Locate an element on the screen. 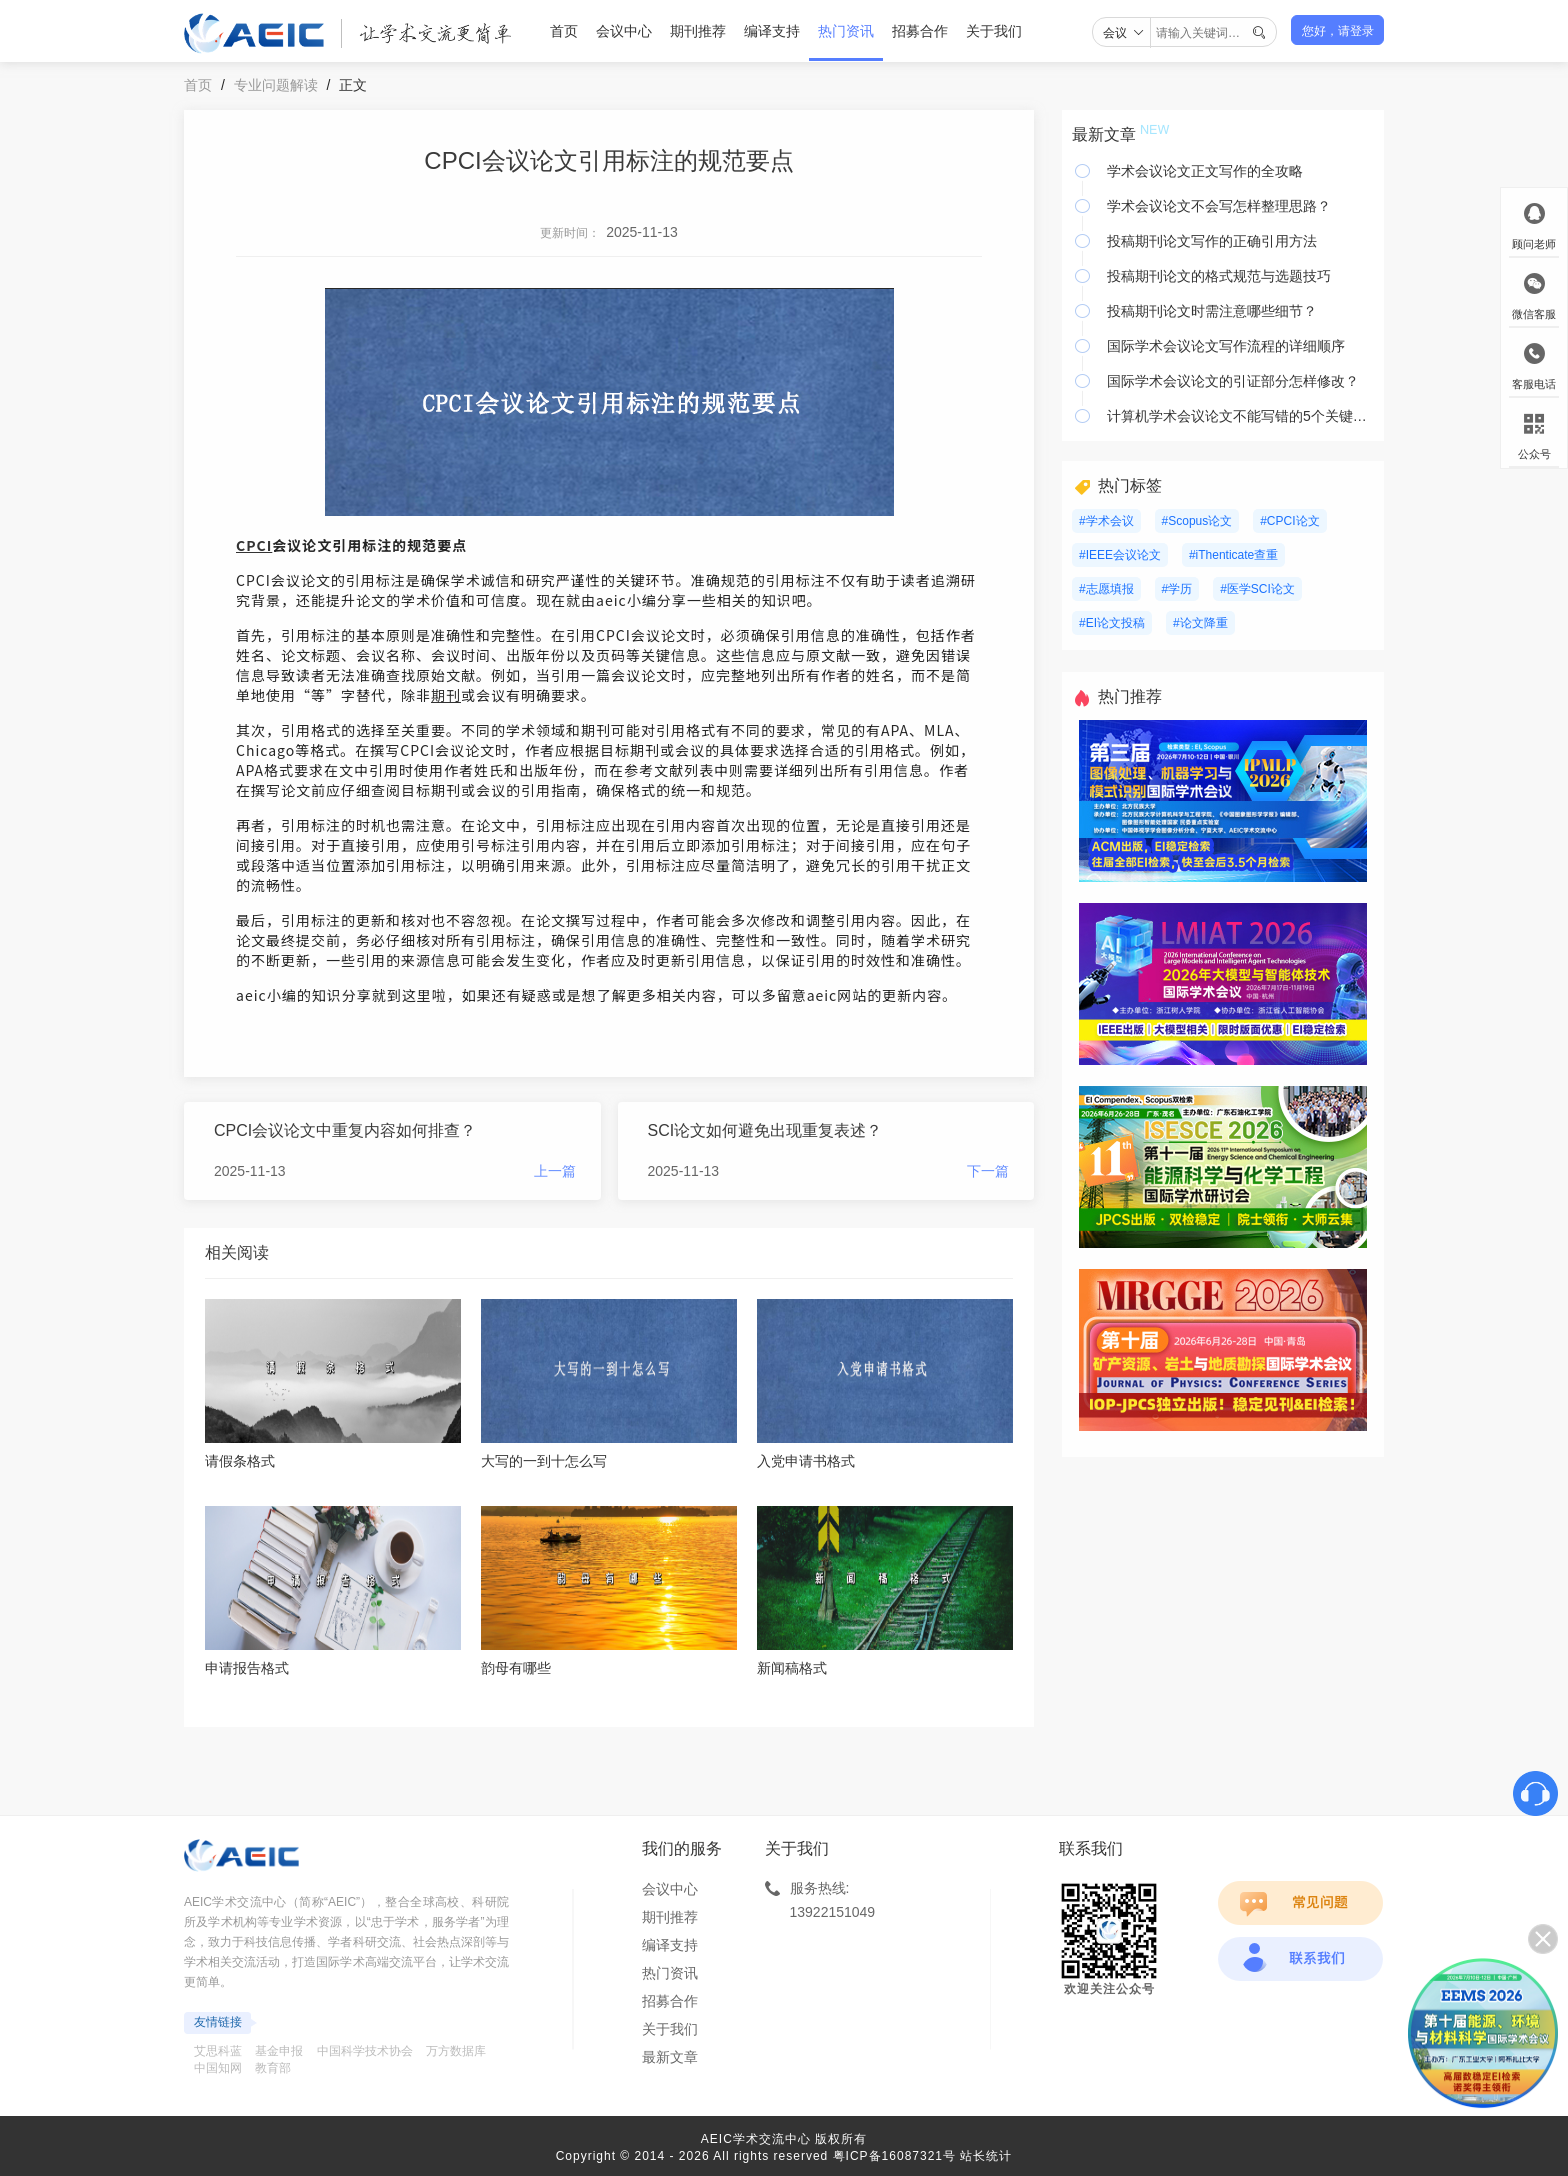 The height and width of the screenshot is (2176, 1568). 招募合作 is located at coordinates (920, 31).